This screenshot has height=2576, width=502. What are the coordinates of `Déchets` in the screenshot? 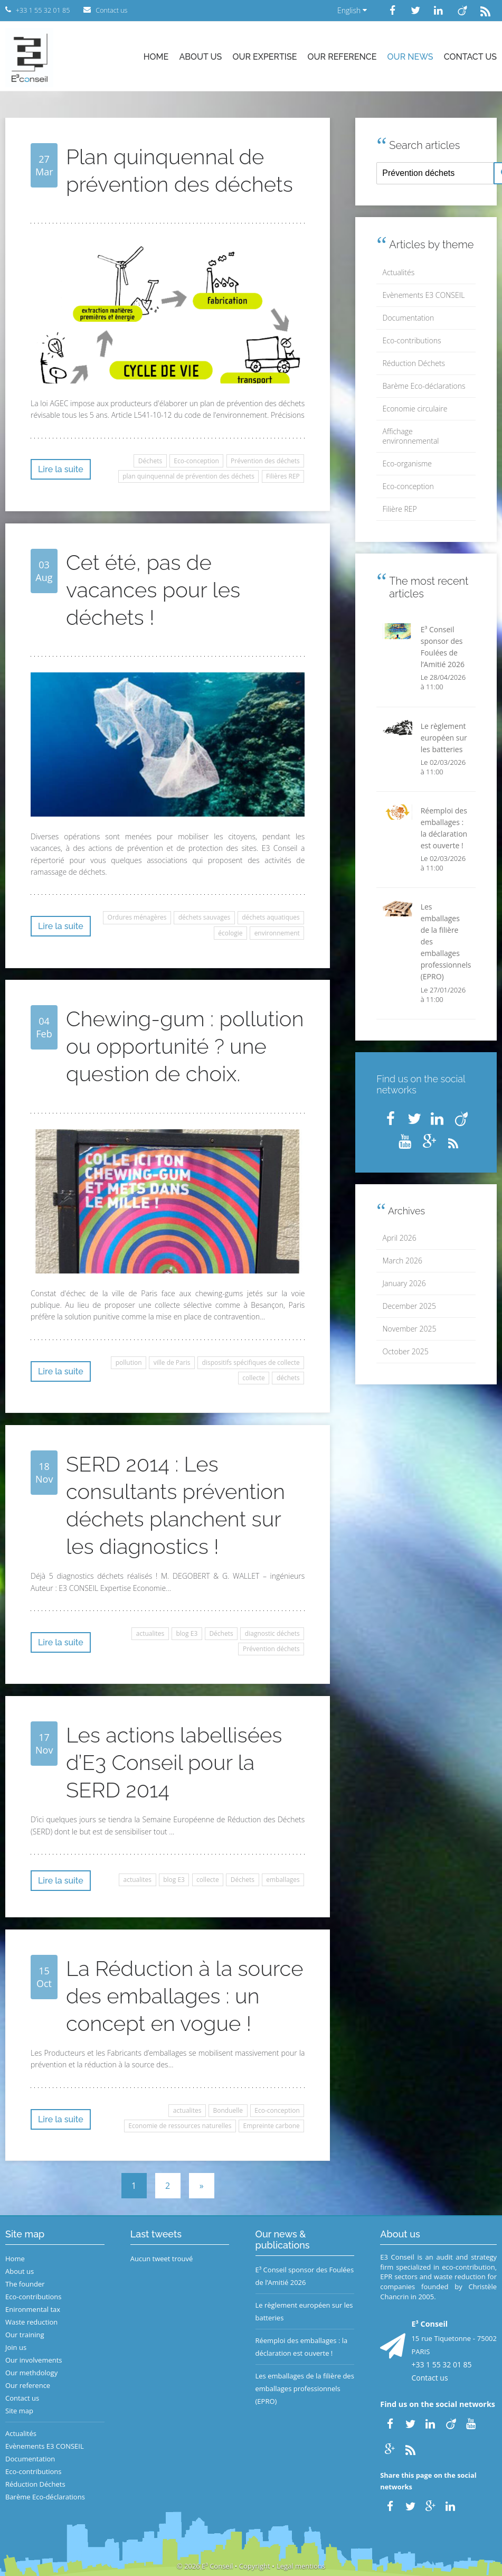 It's located at (150, 460).